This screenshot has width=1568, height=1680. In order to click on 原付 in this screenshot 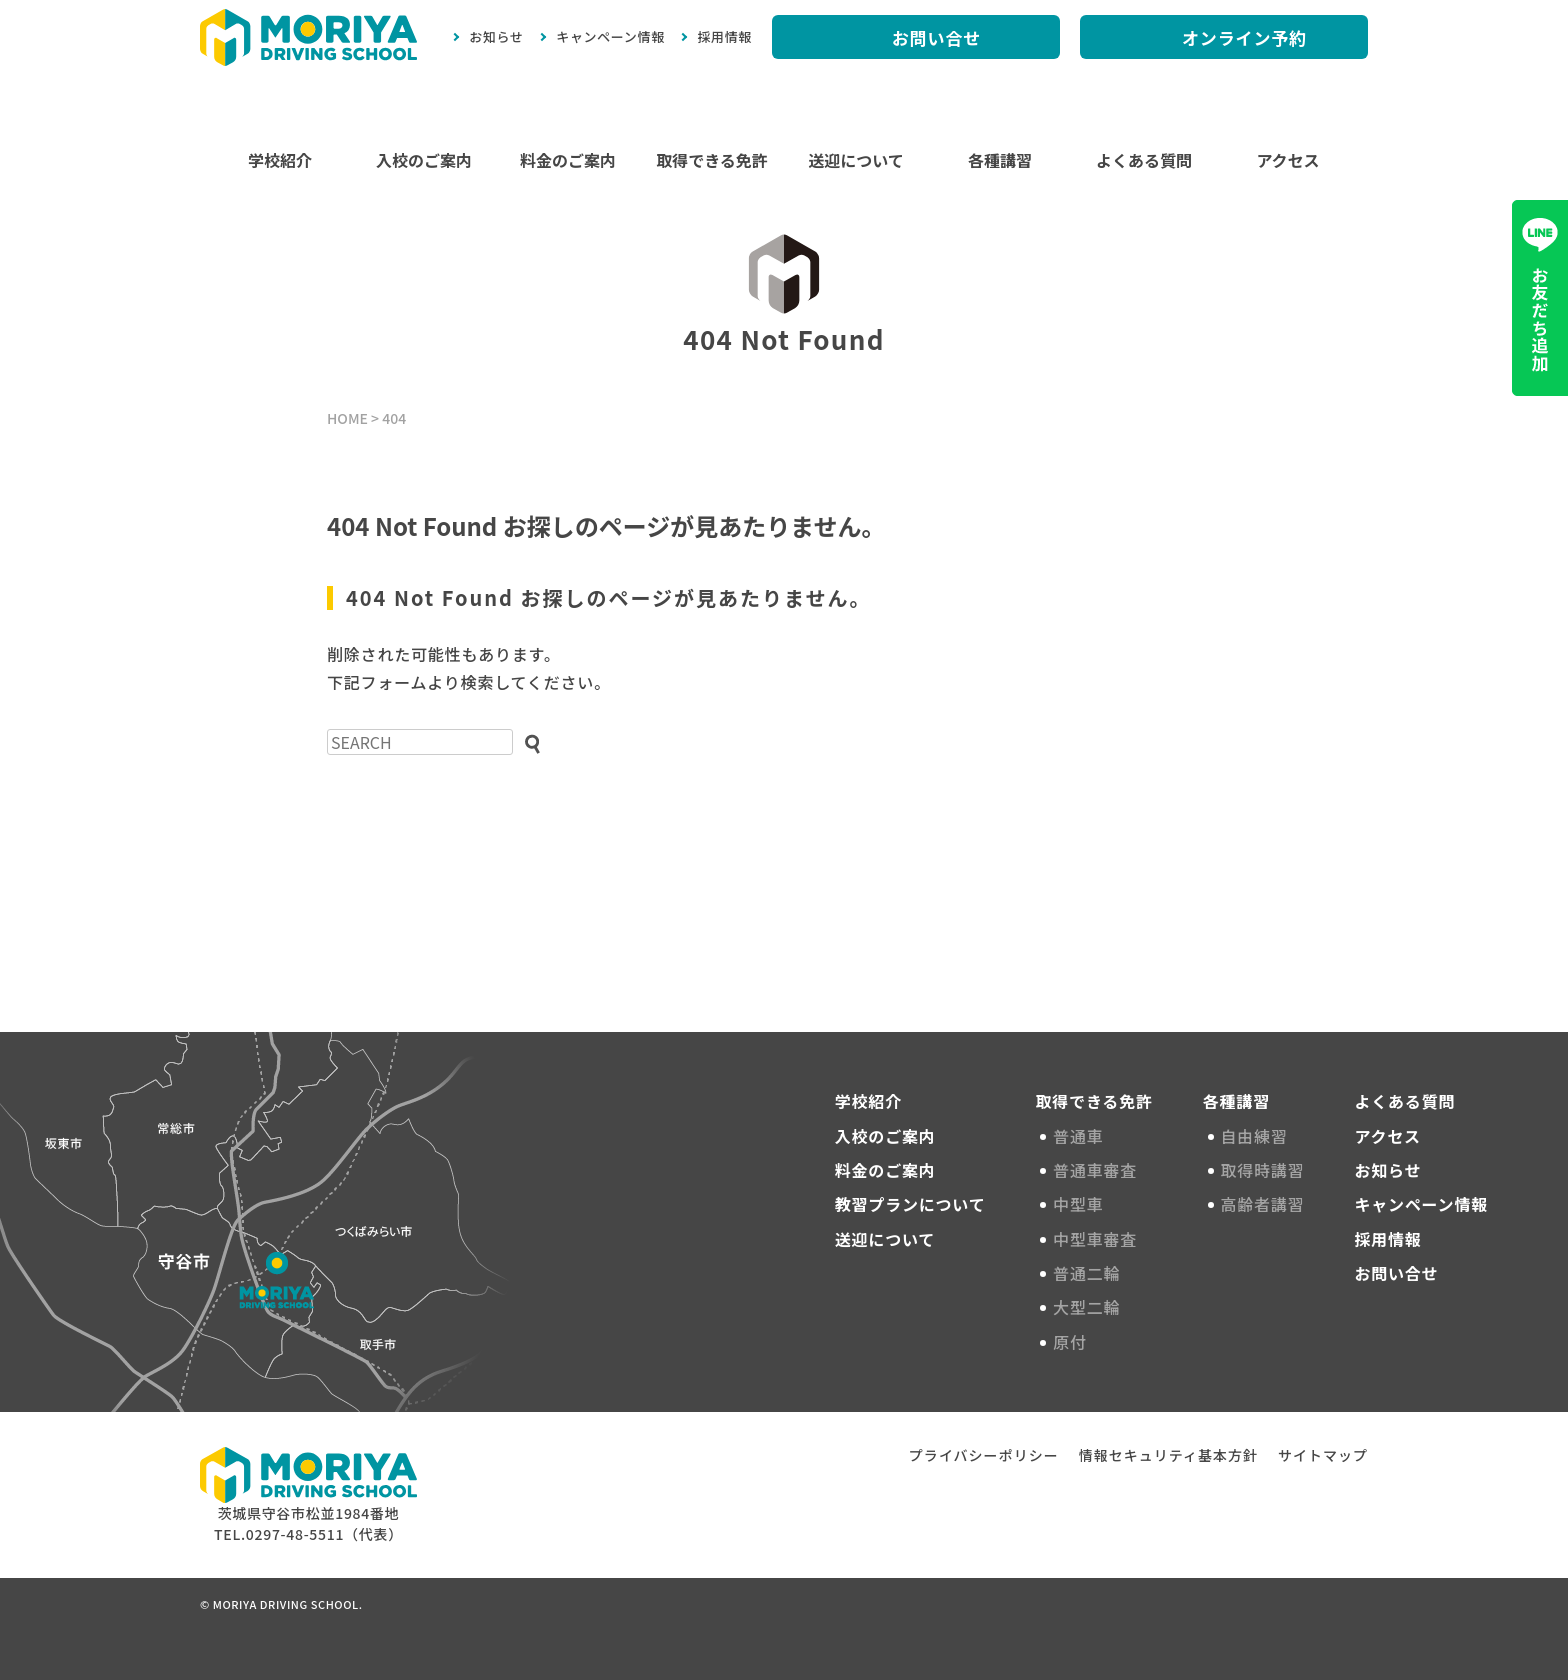, I will do `click(1072, 1342)`.